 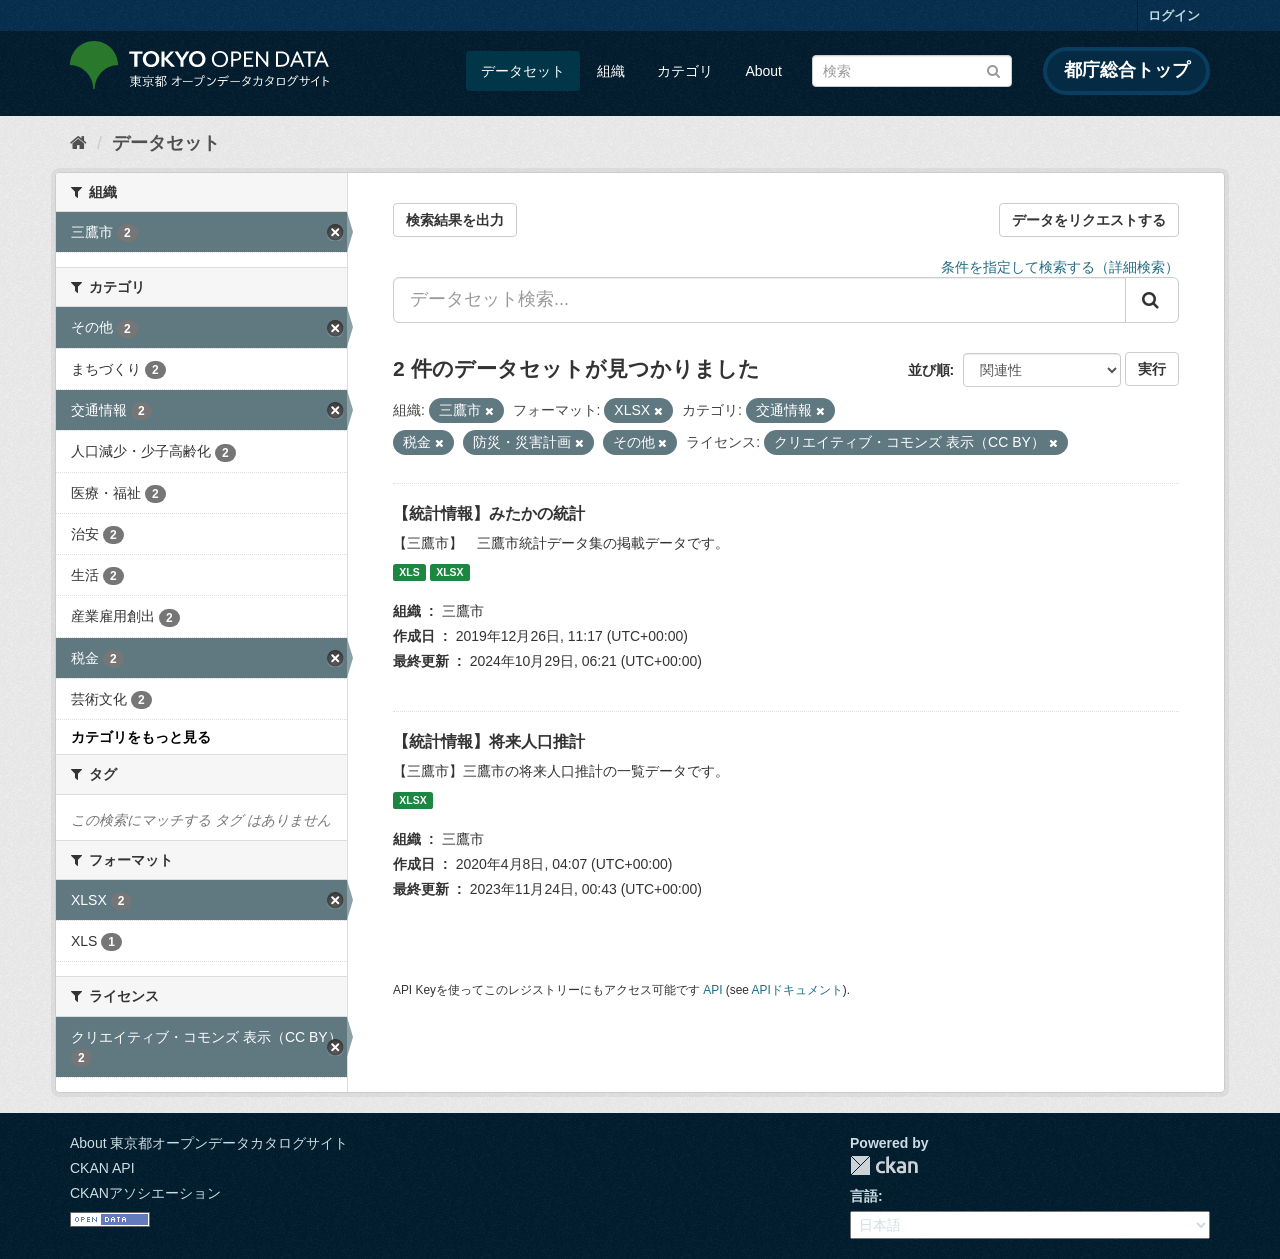 I want to click on 実行, so click(x=1152, y=369).